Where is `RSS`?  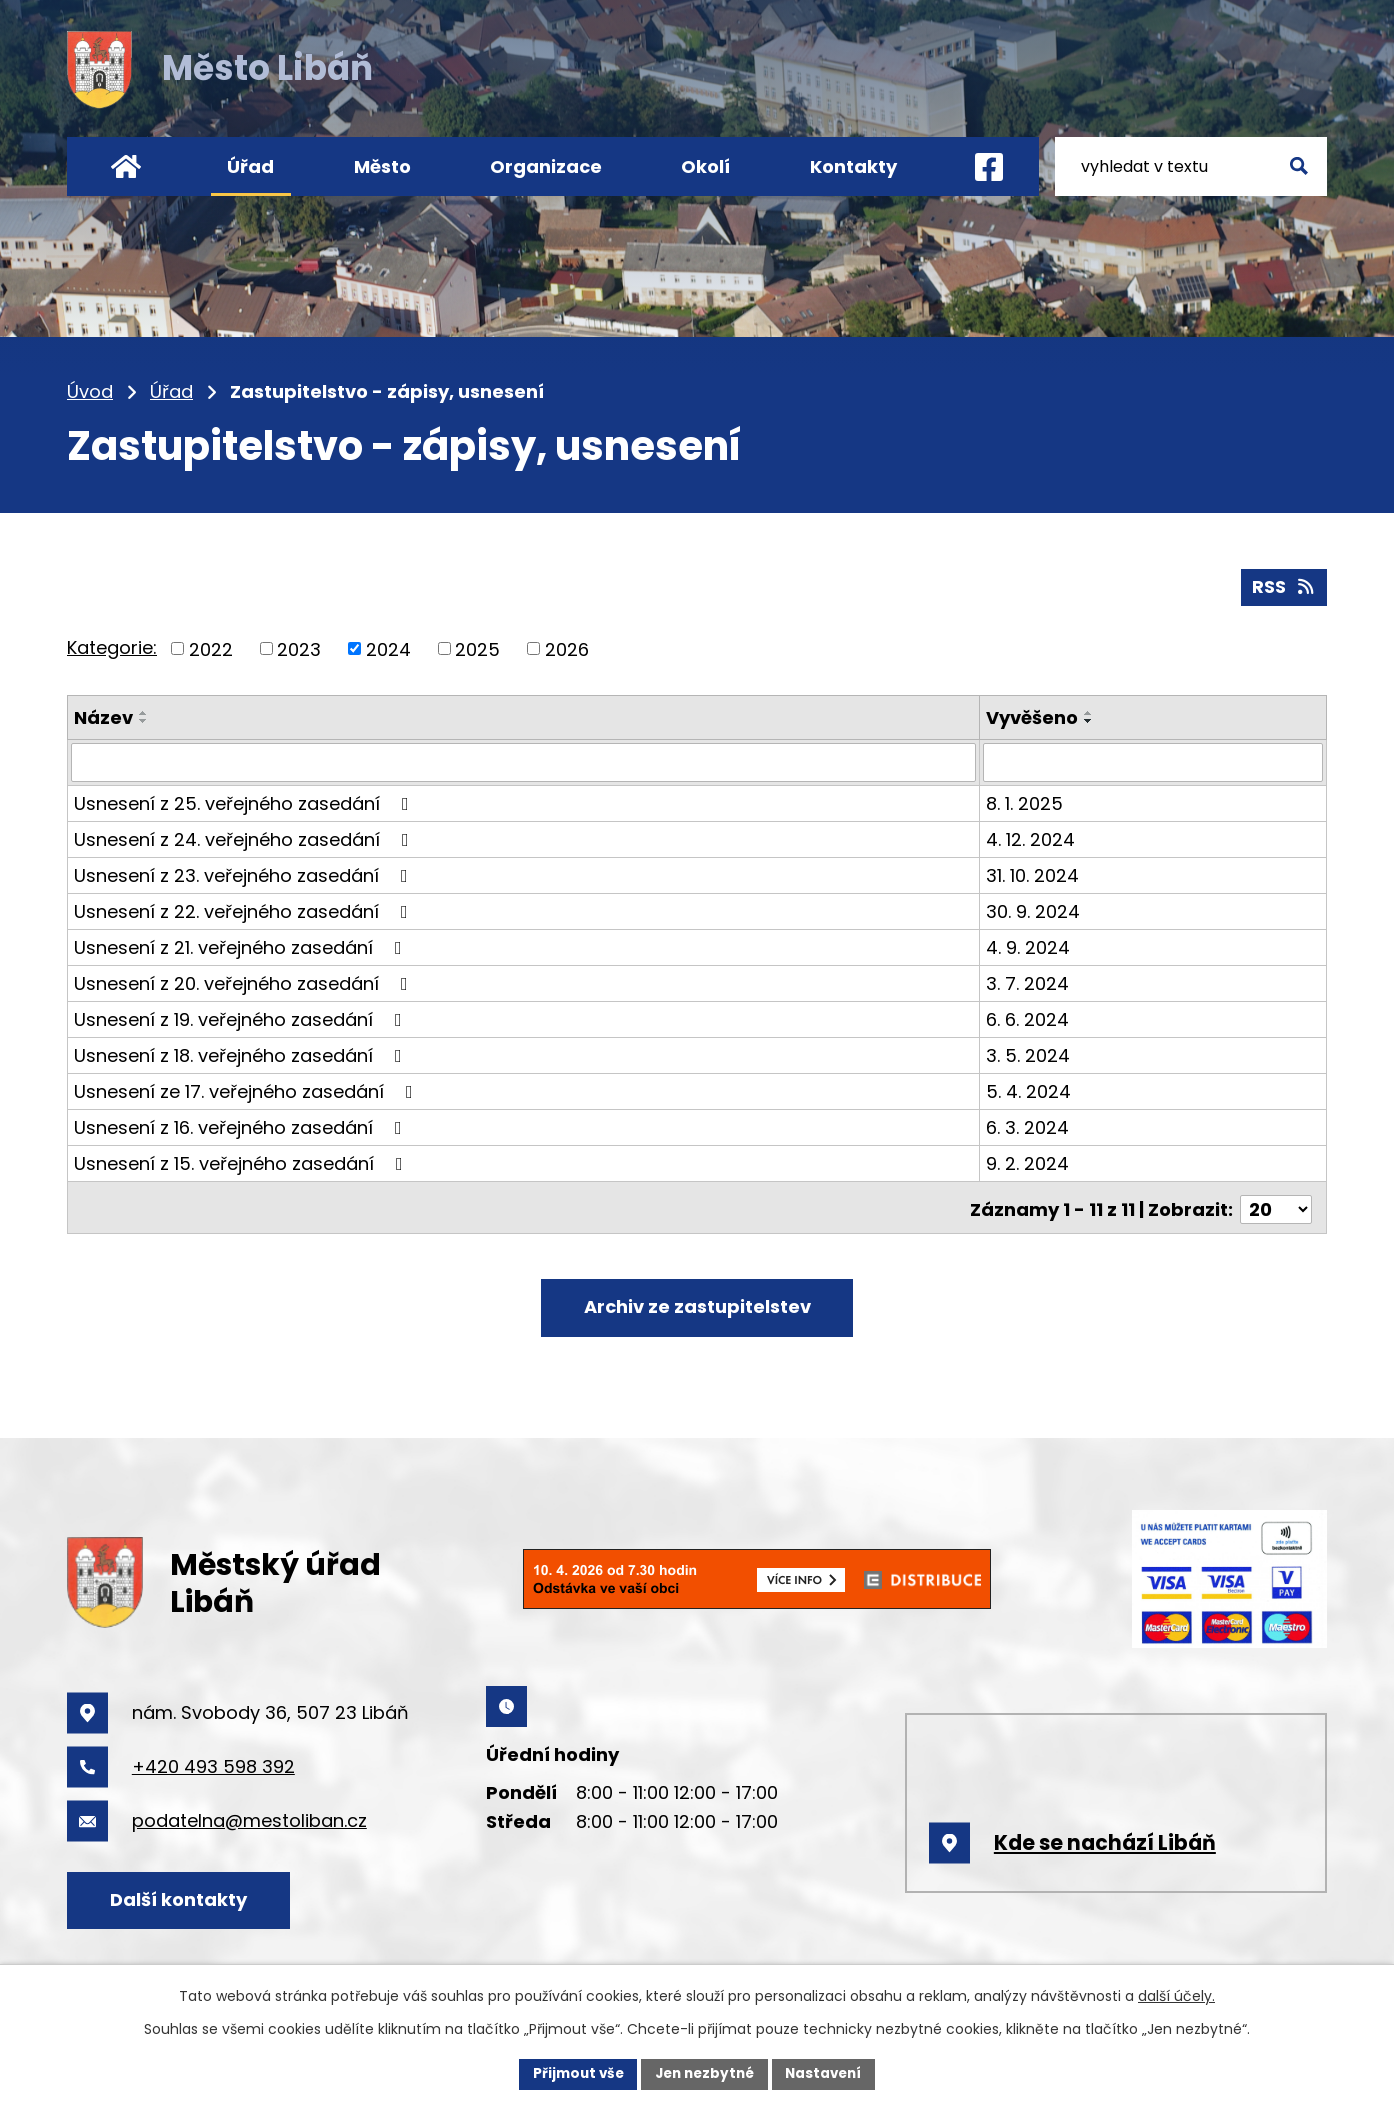
RSS is located at coordinates (1284, 585).